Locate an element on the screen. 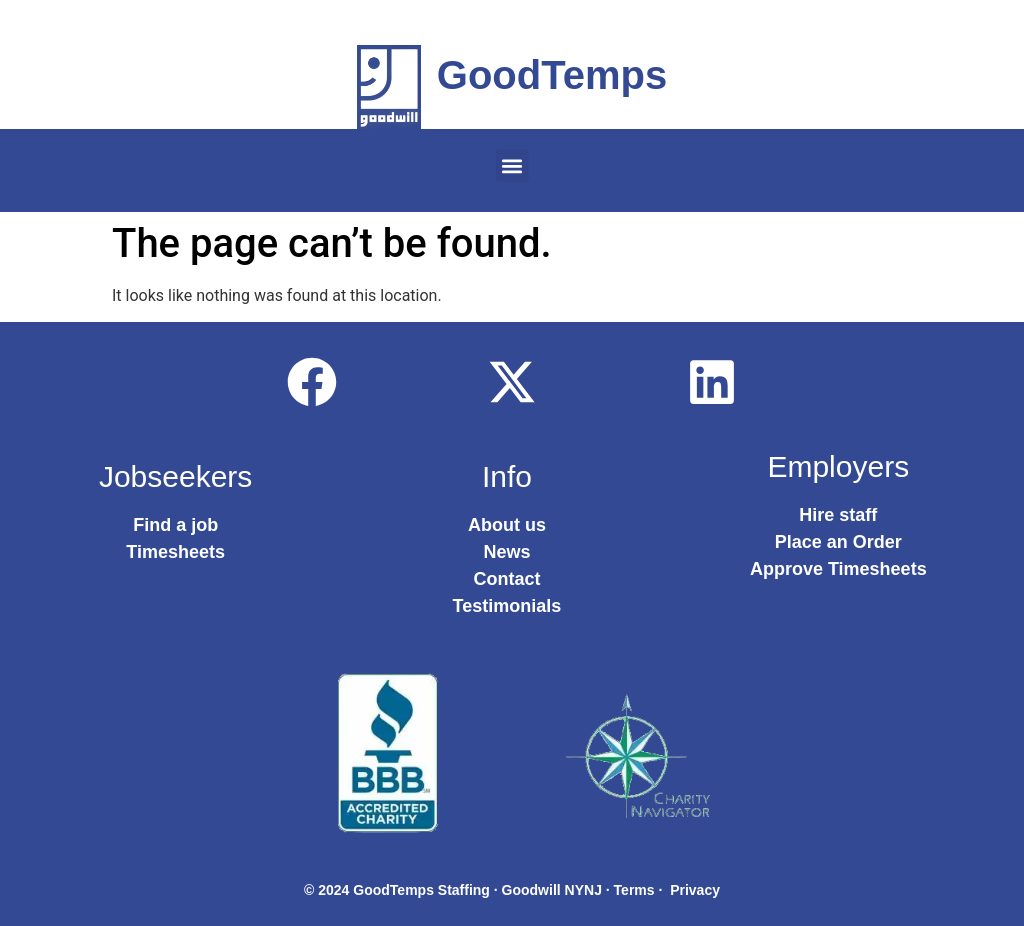 The image size is (1024, 926). Hire staff is located at coordinates (838, 515).